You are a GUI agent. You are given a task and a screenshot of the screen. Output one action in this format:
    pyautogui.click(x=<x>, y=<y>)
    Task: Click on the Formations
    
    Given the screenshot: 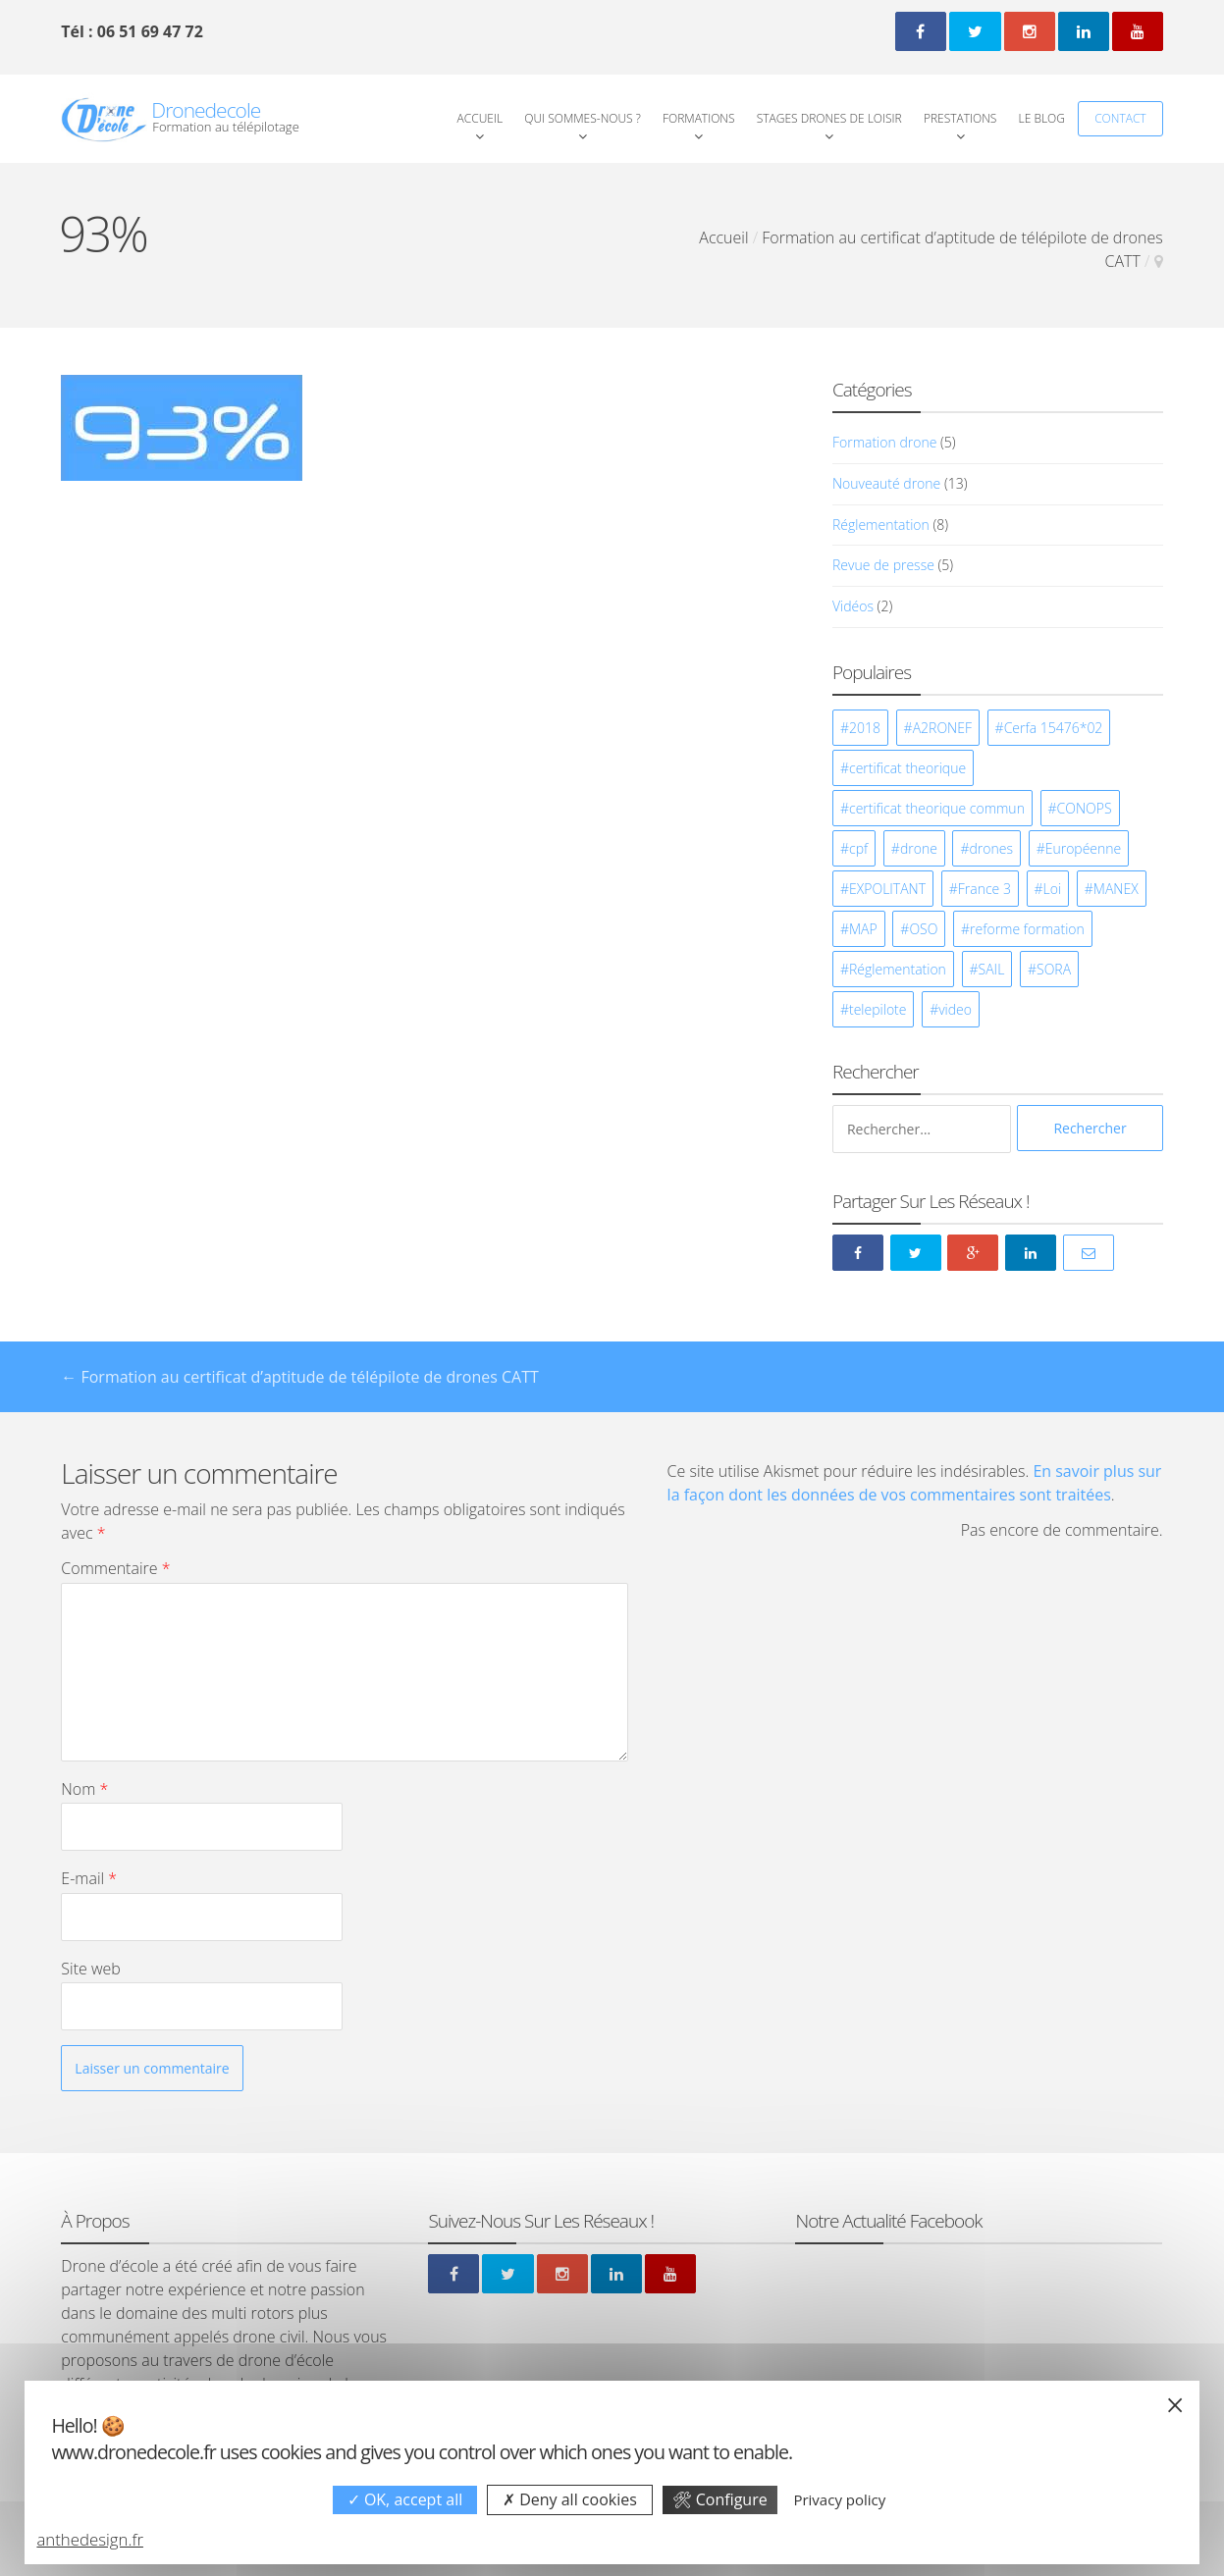 What is the action you would take?
    pyautogui.click(x=699, y=118)
    